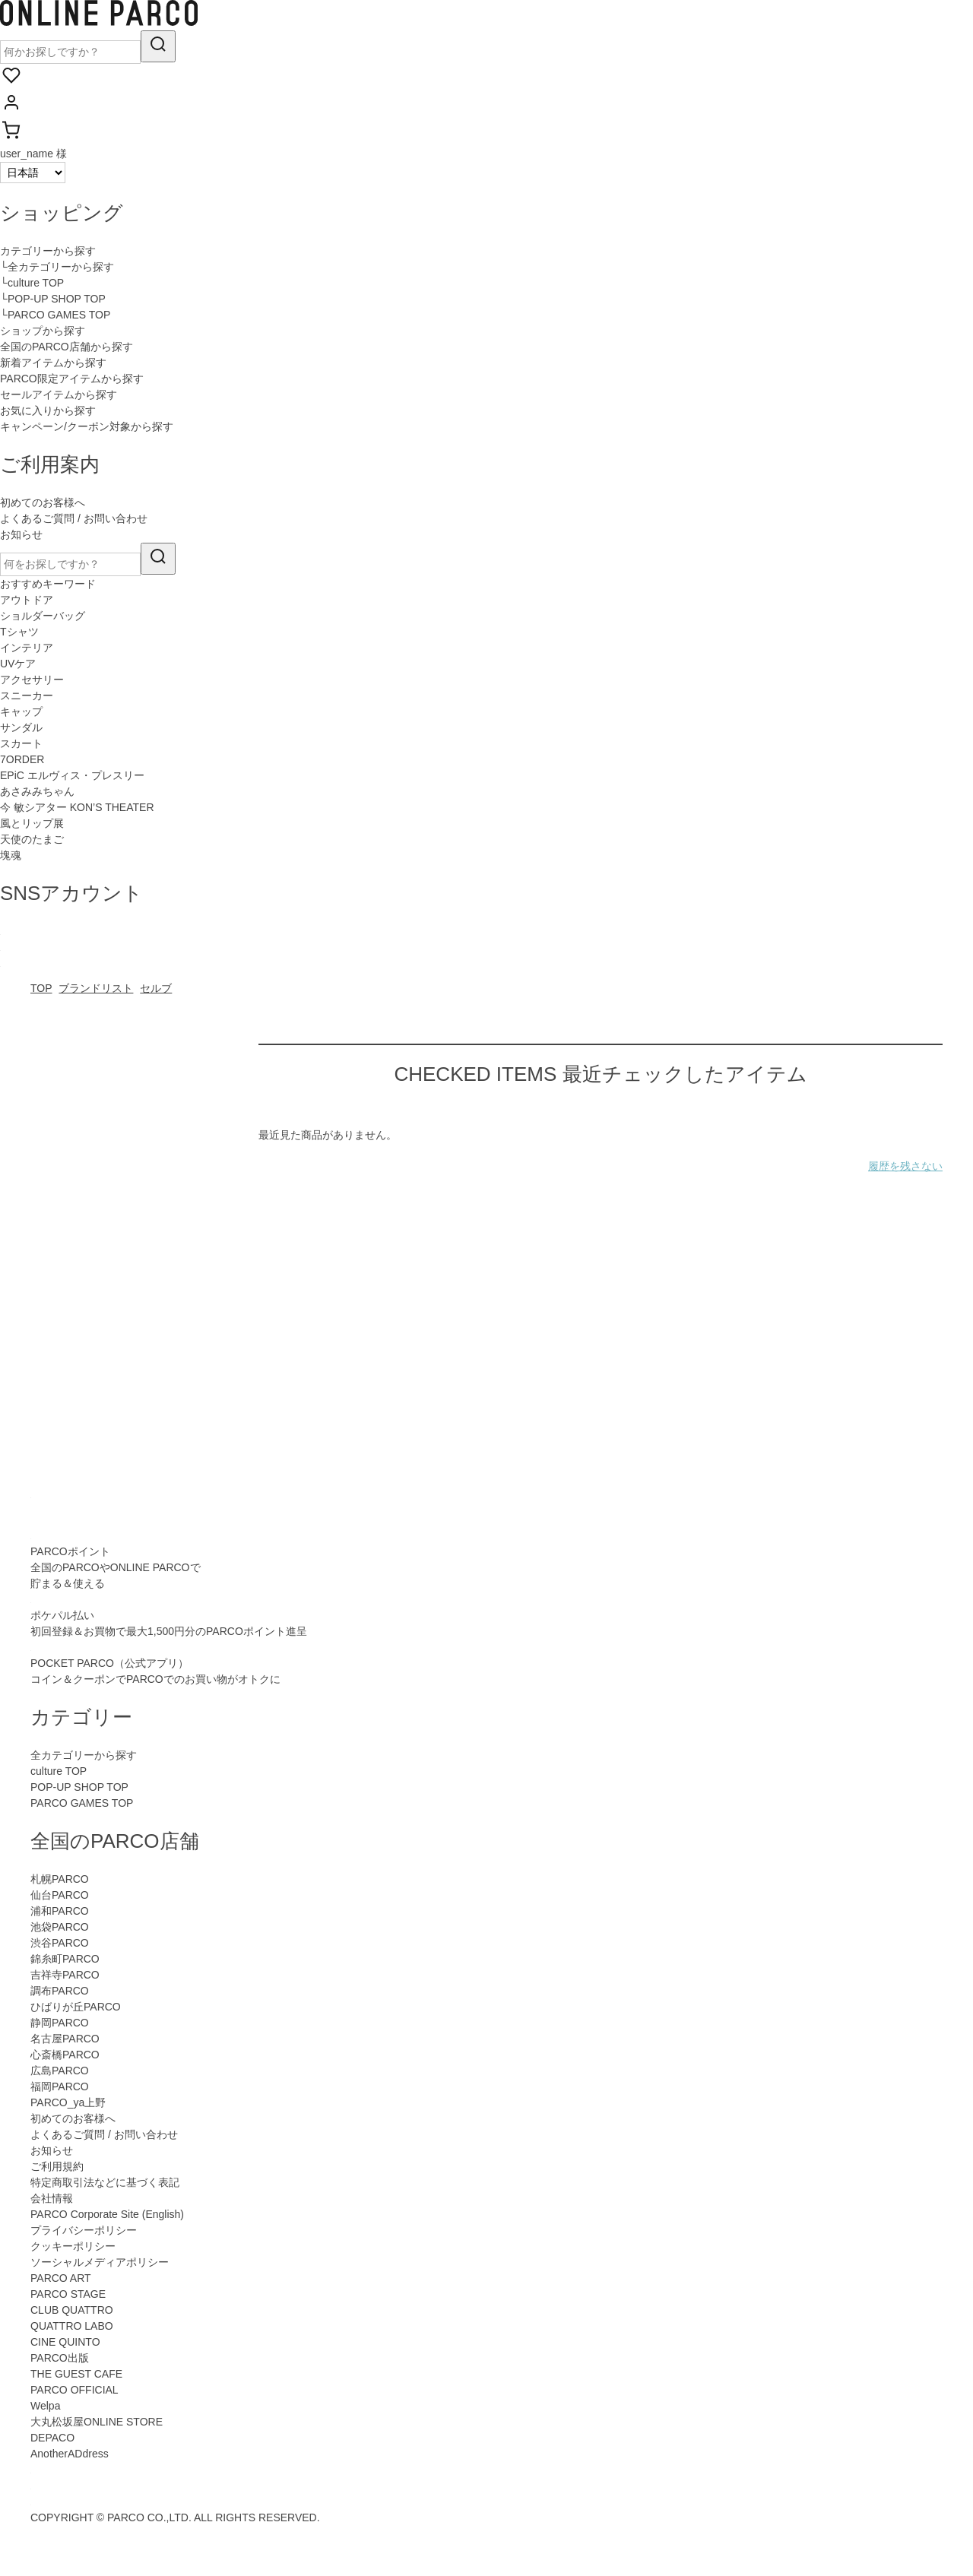 The height and width of the screenshot is (2576, 973). What do you see at coordinates (73, 518) in the screenshot?
I see `よくあるご質問 / お問い合わせ` at bounding box center [73, 518].